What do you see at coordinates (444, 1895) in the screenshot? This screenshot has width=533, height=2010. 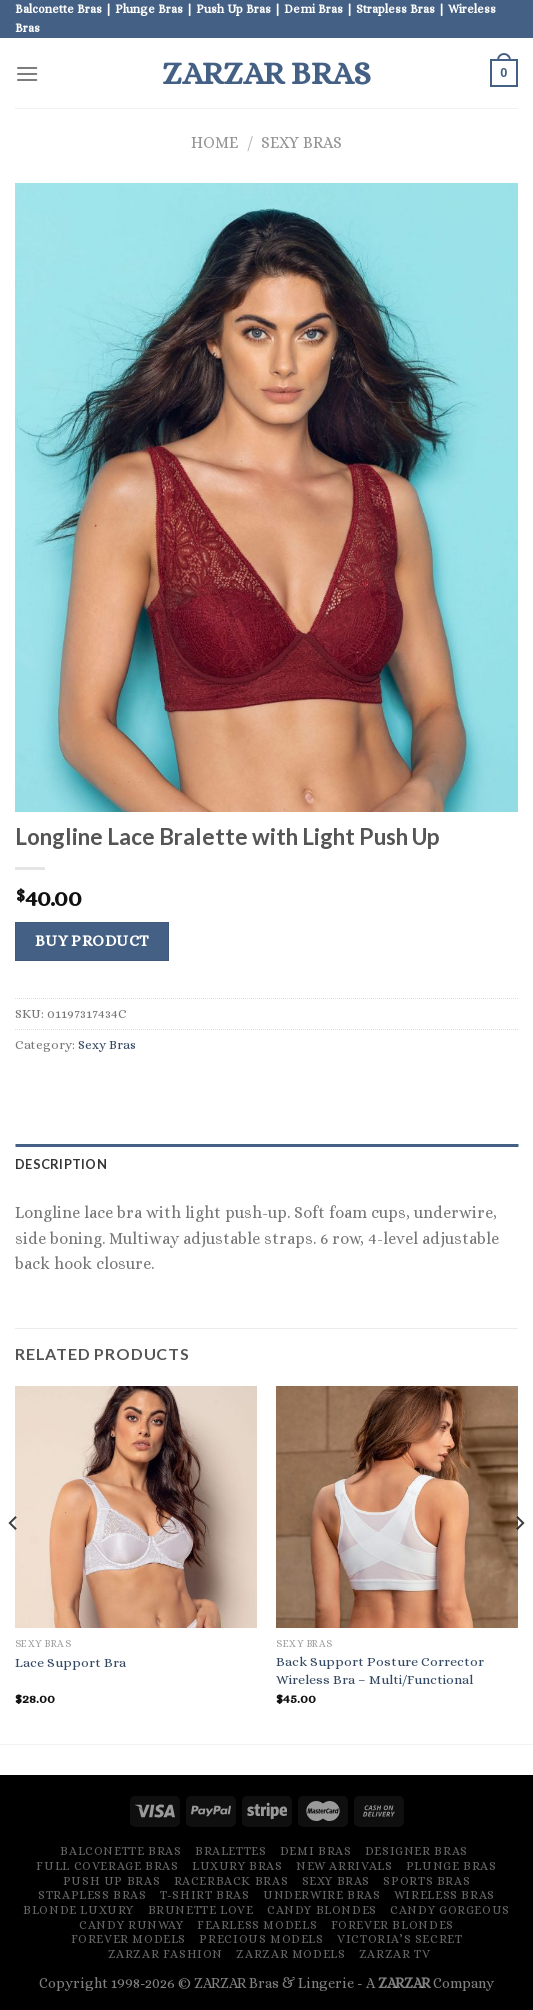 I see `Wireless Bras` at bounding box center [444, 1895].